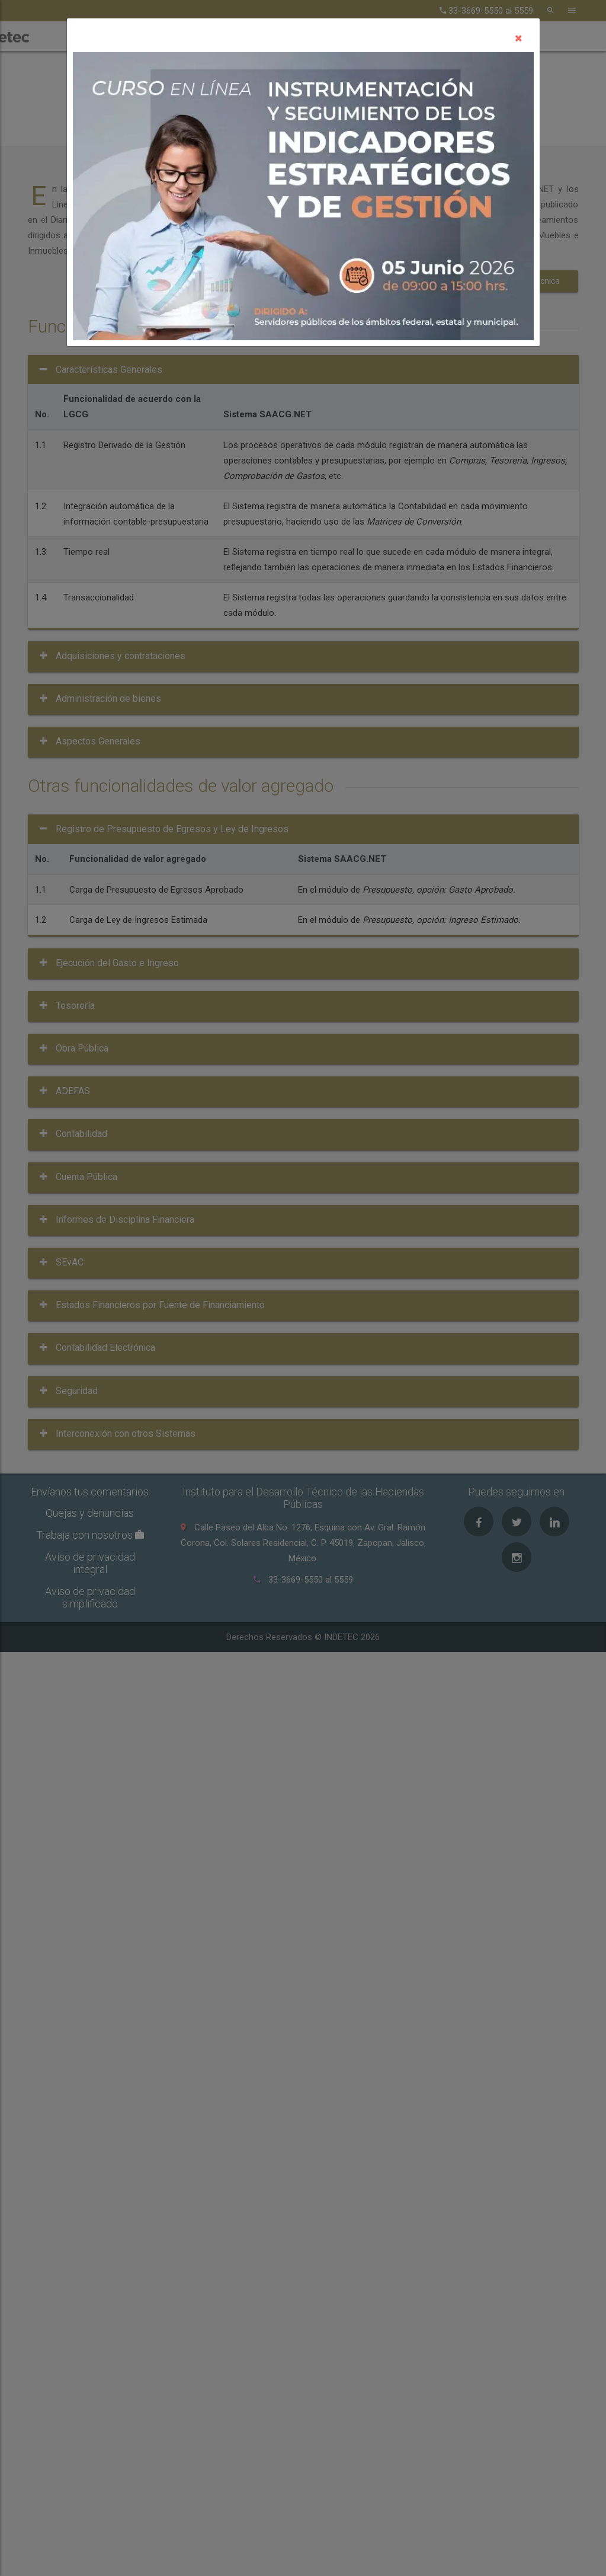 Image resolution: width=606 pixels, height=2576 pixels. I want to click on [Close], so click(518, 38).